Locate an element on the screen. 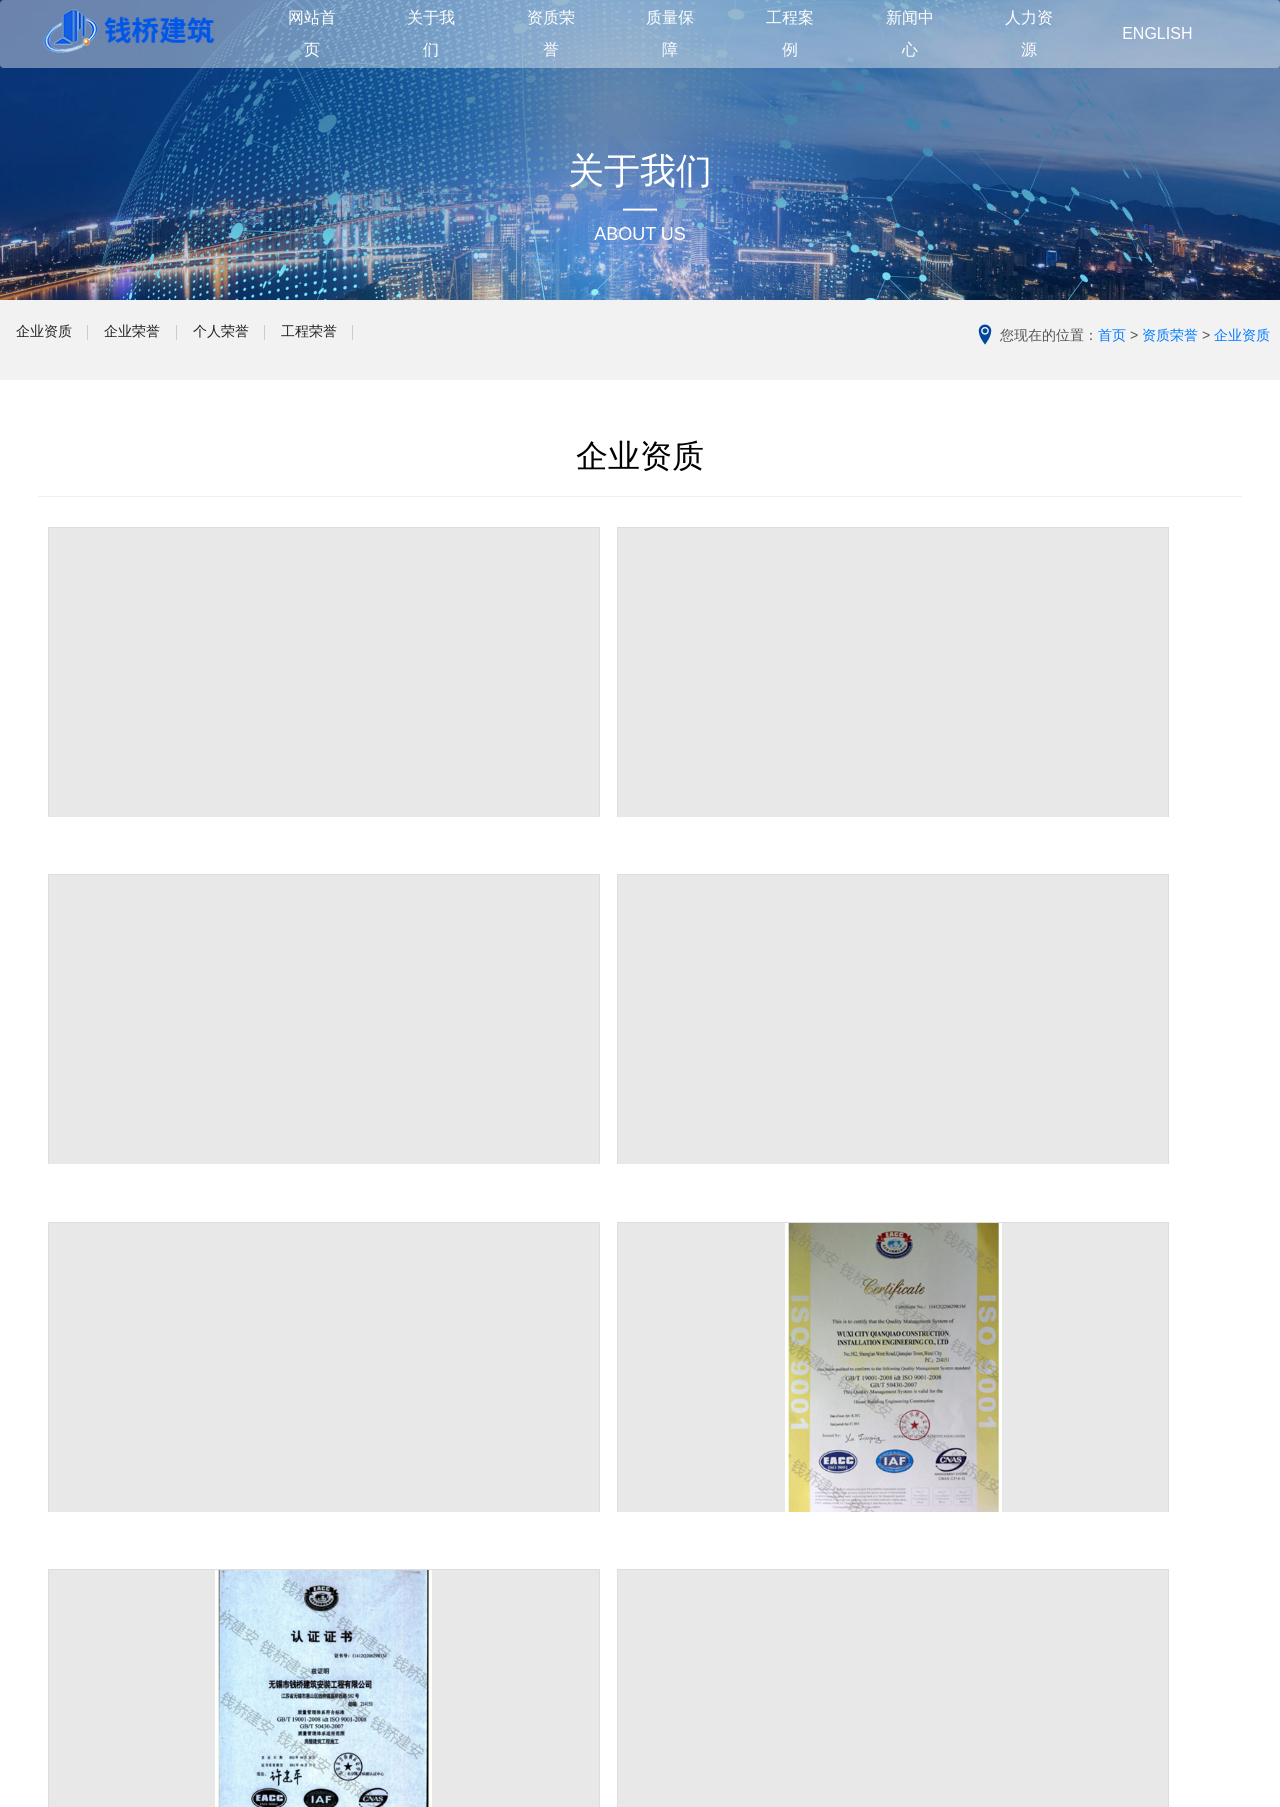  企业荣誉 is located at coordinates (186, 339).